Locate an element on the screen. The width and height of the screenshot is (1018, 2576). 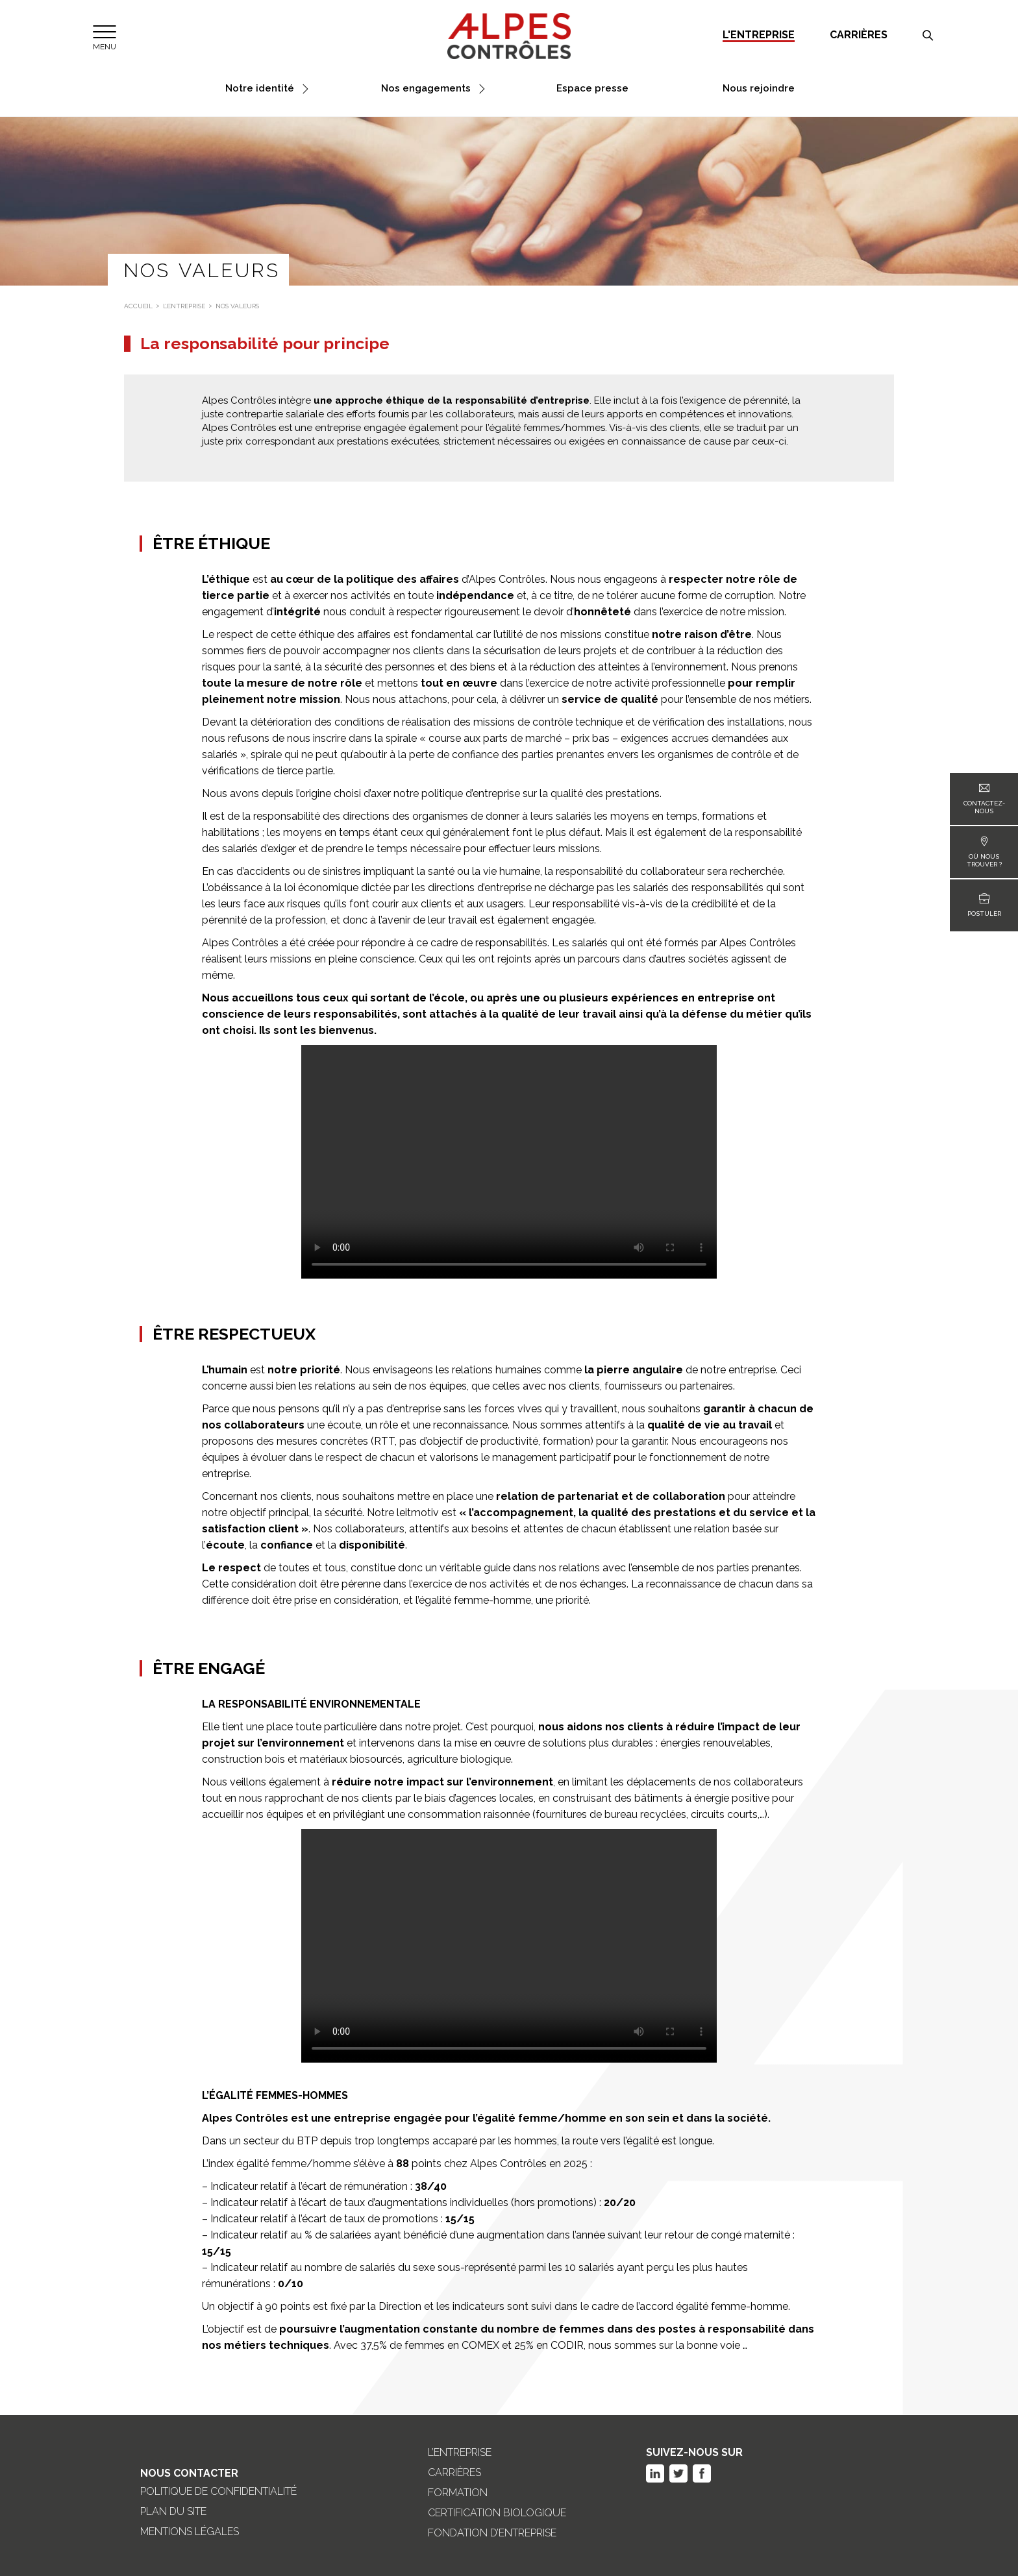
Certification biologique is located at coordinates (497, 2513).